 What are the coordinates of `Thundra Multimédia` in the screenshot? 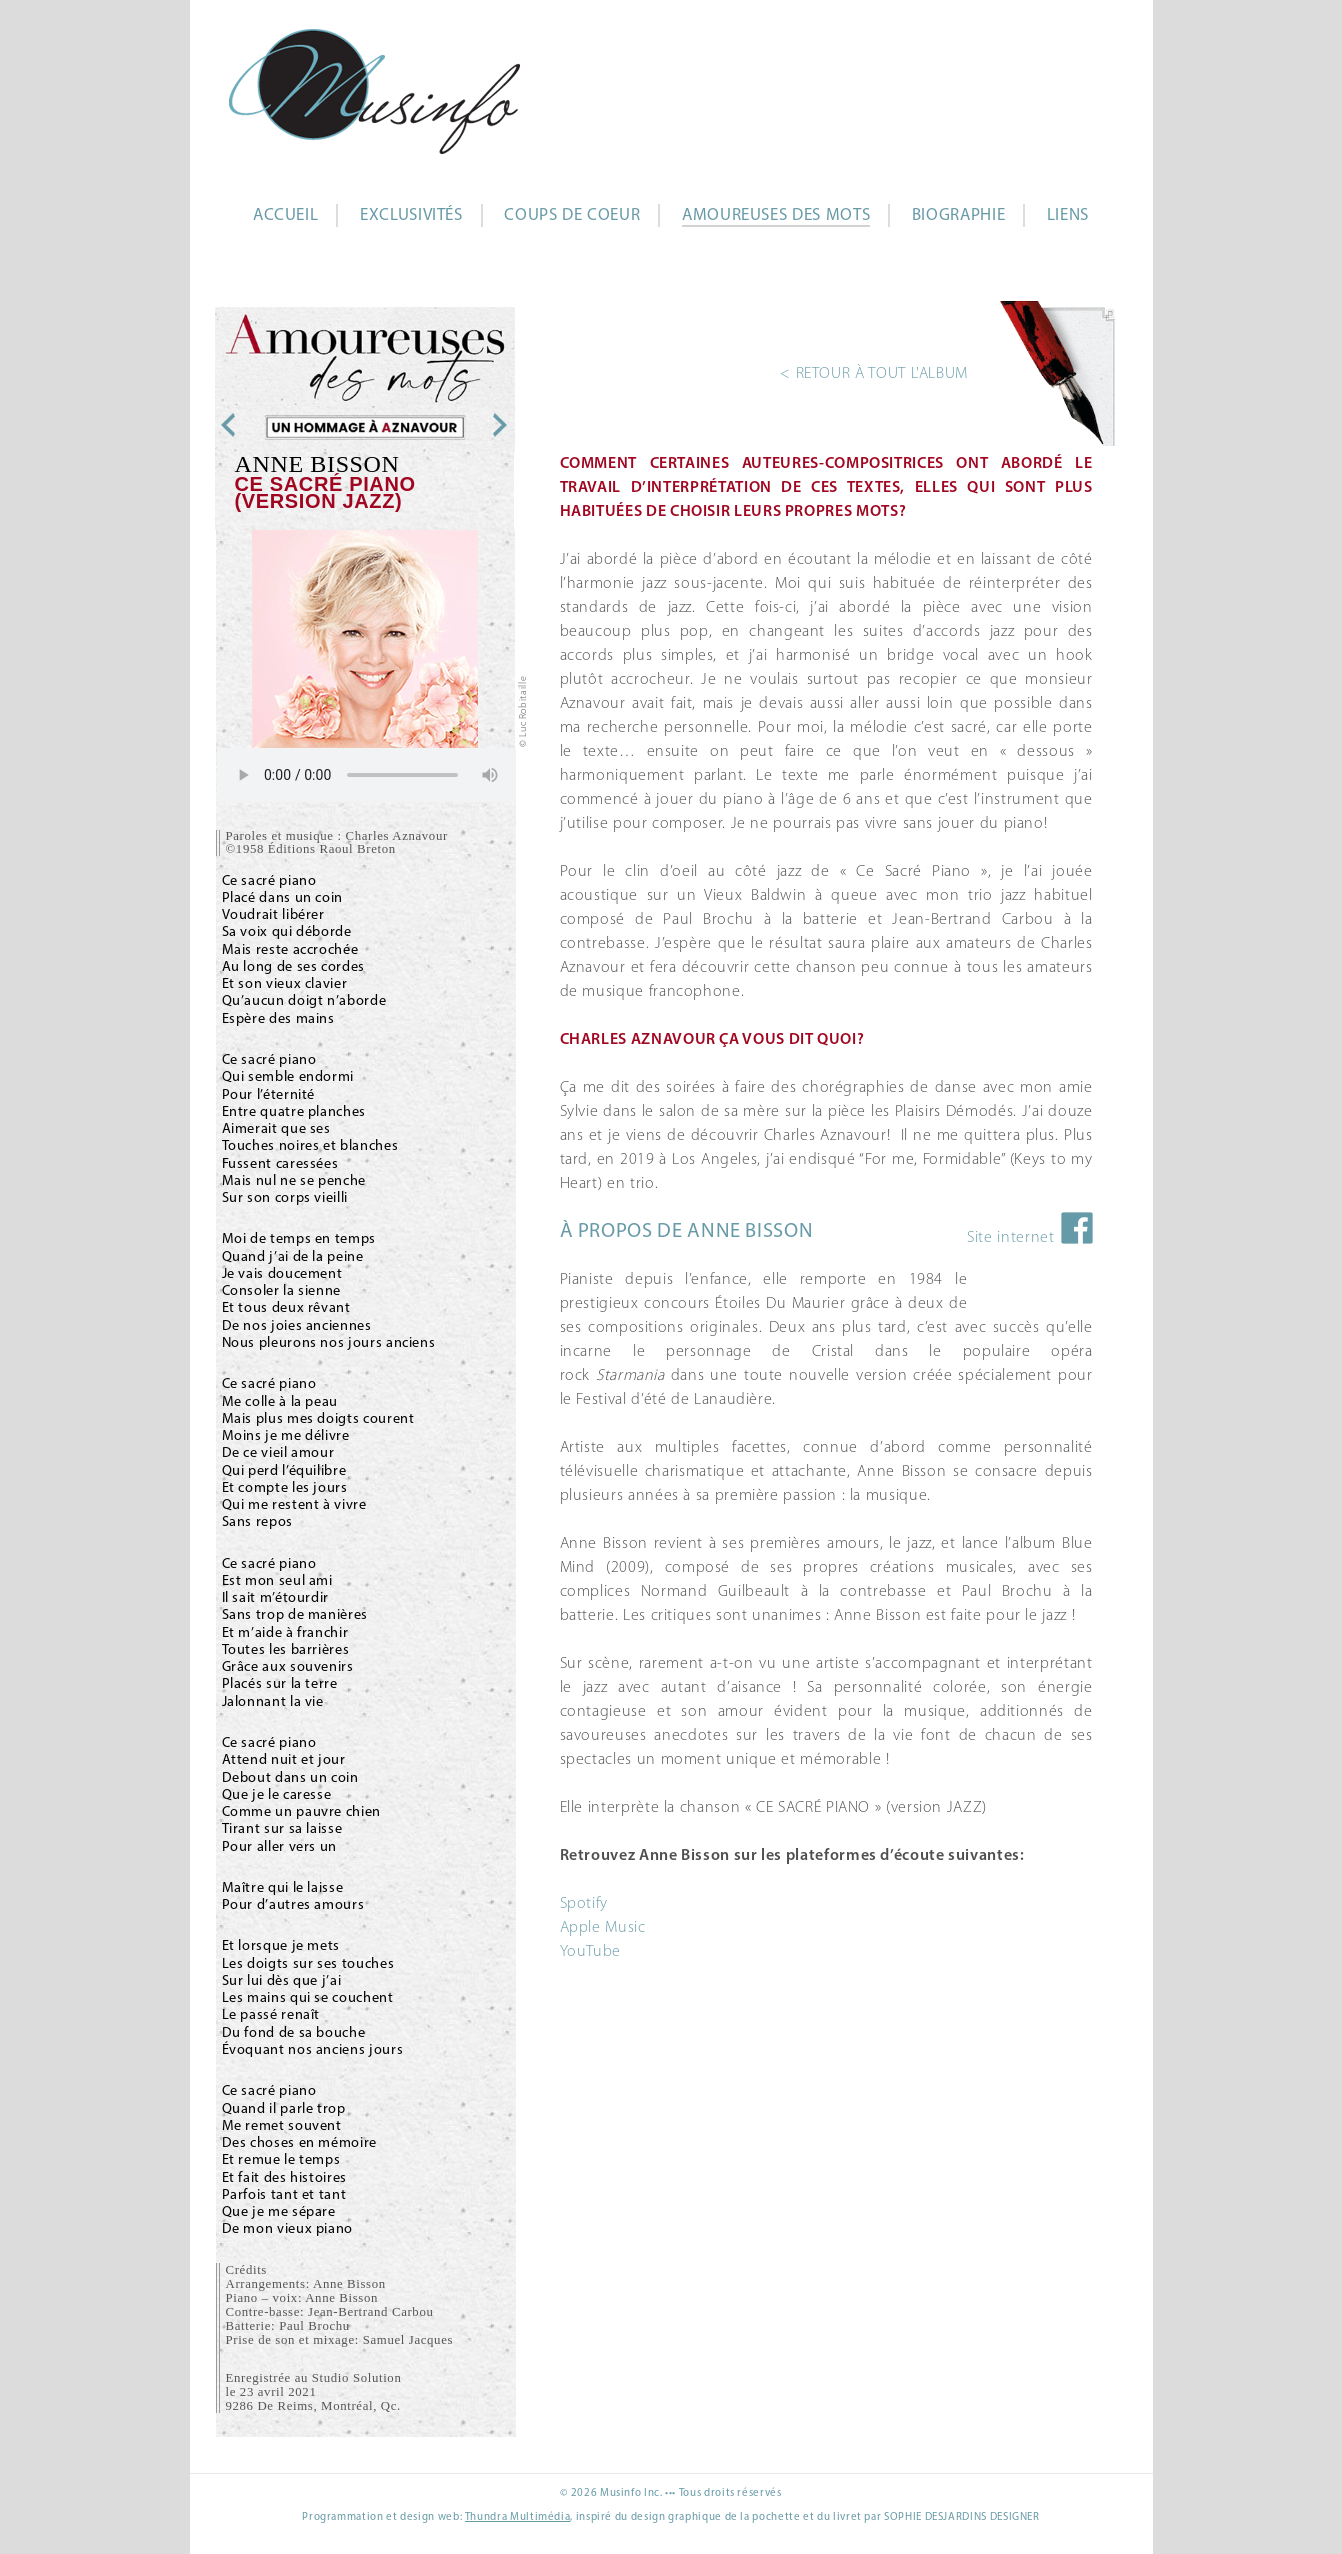 It's located at (518, 2517).